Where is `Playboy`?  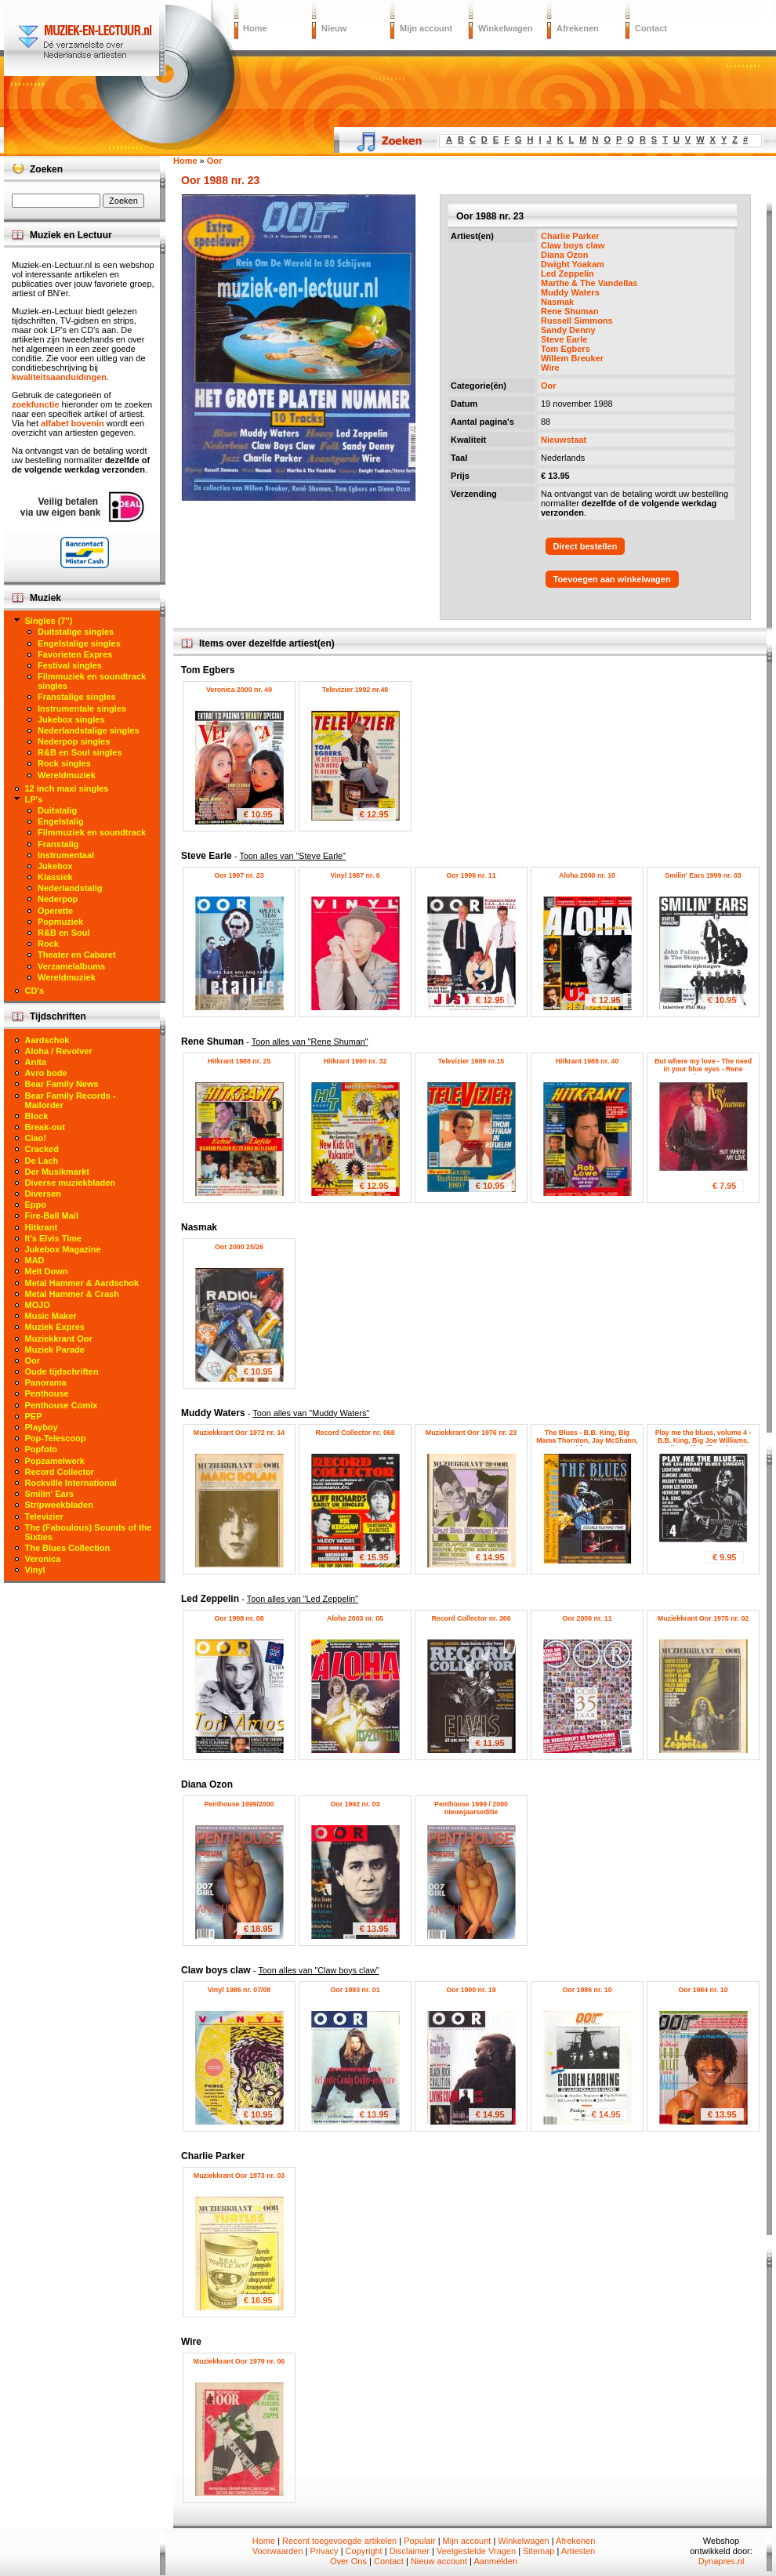 Playboy is located at coordinates (41, 1427).